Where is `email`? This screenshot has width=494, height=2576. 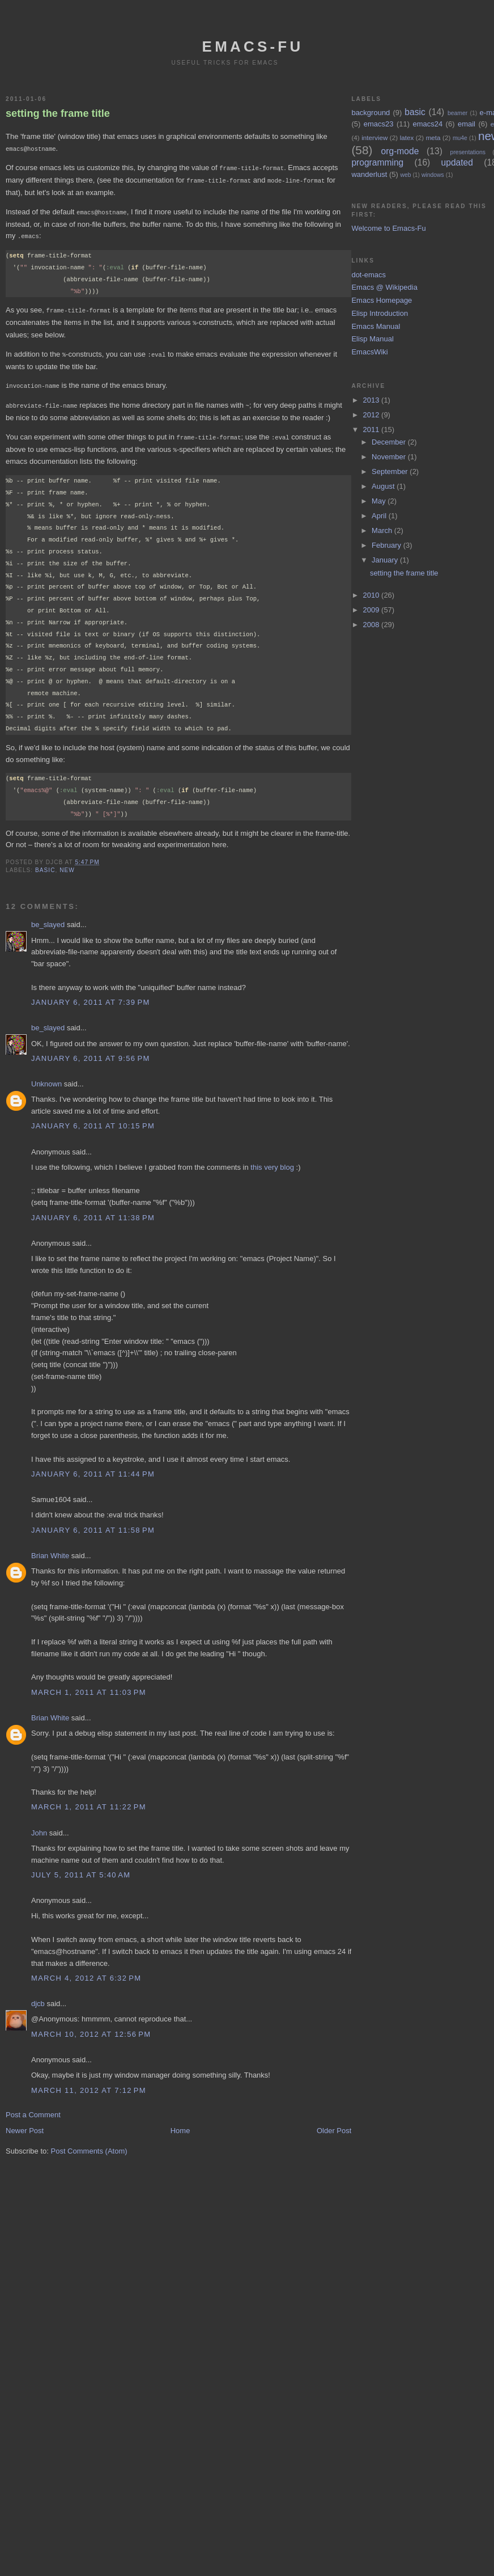
email is located at coordinates (466, 124).